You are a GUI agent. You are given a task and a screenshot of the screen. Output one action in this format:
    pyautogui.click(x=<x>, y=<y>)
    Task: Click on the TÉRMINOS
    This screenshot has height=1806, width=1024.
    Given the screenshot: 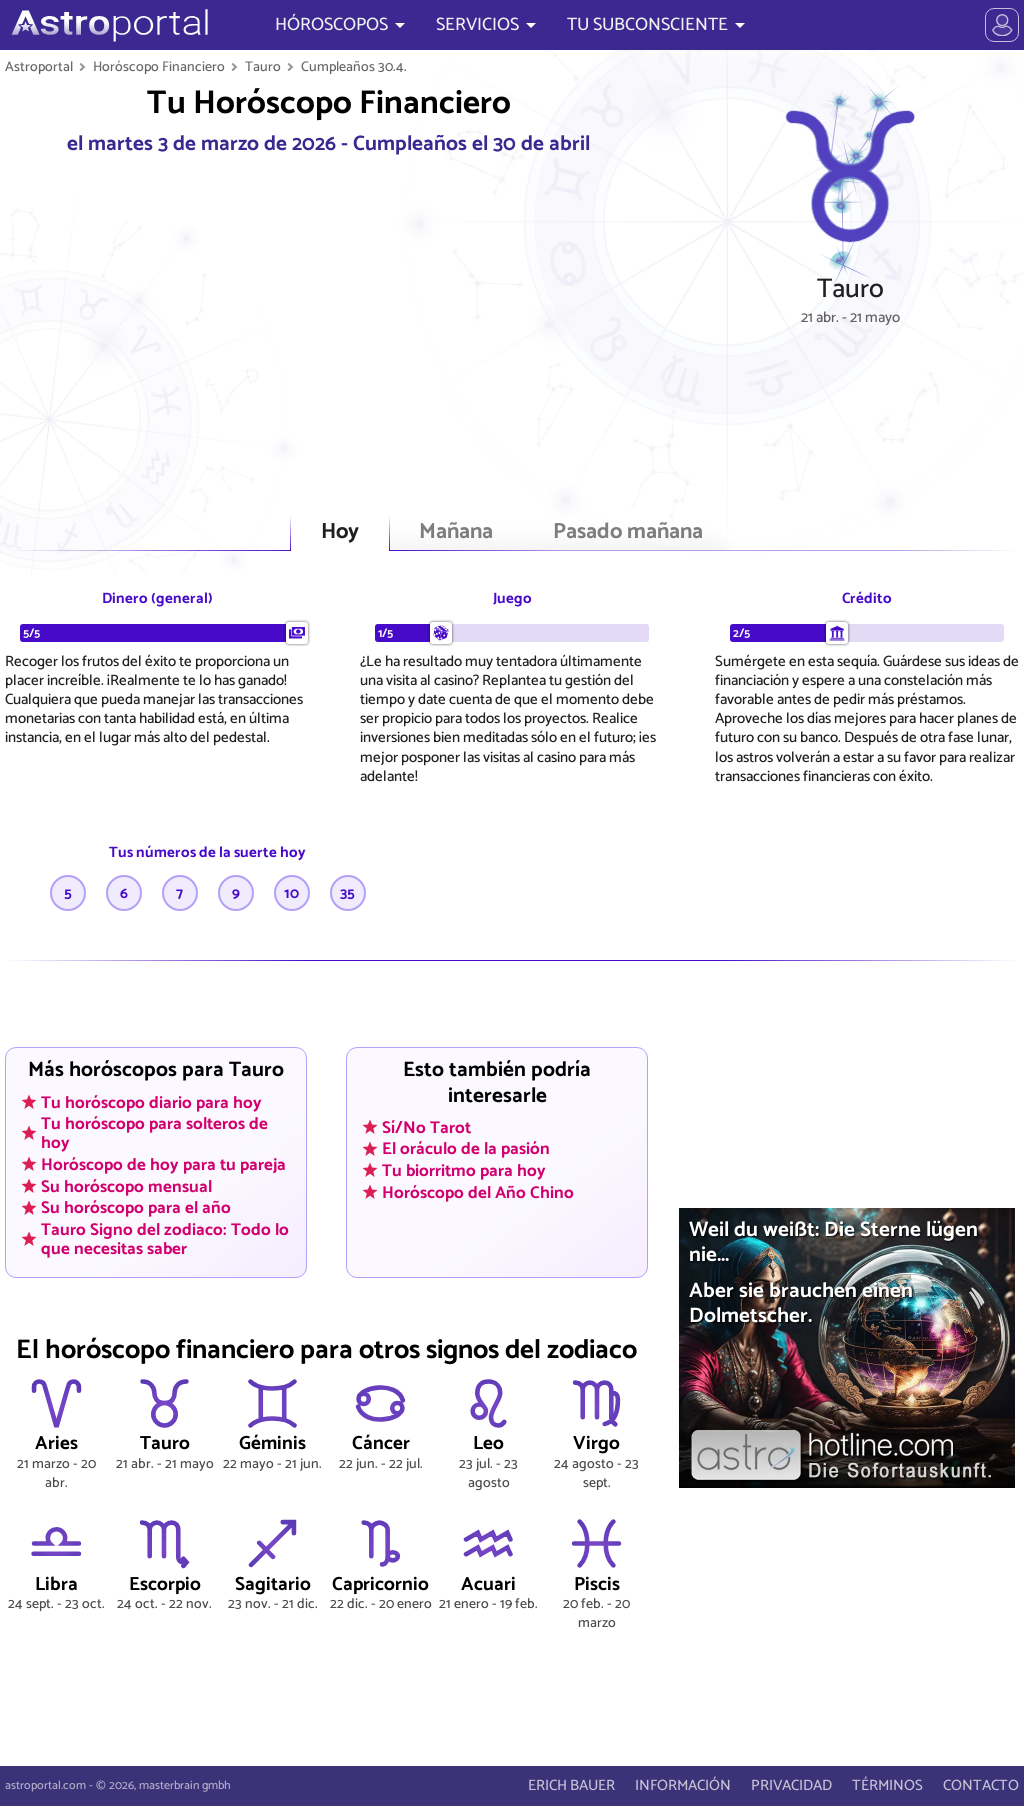 What is the action you would take?
    pyautogui.click(x=887, y=1785)
    